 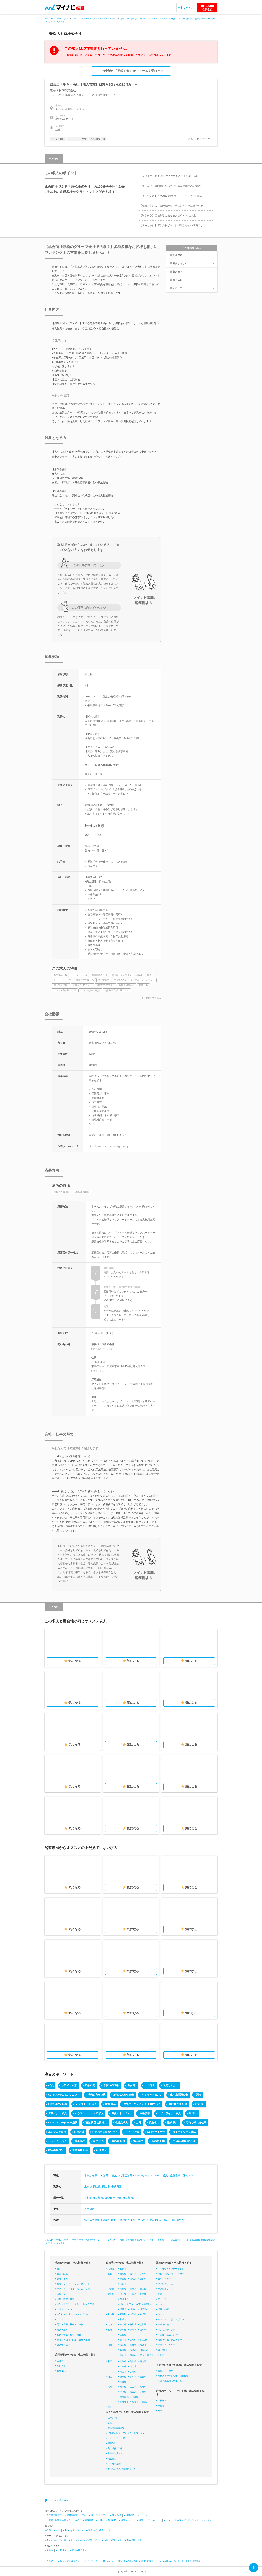 What do you see at coordinates (118, 2140) in the screenshot?
I see `公務員 転職` at bounding box center [118, 2140].